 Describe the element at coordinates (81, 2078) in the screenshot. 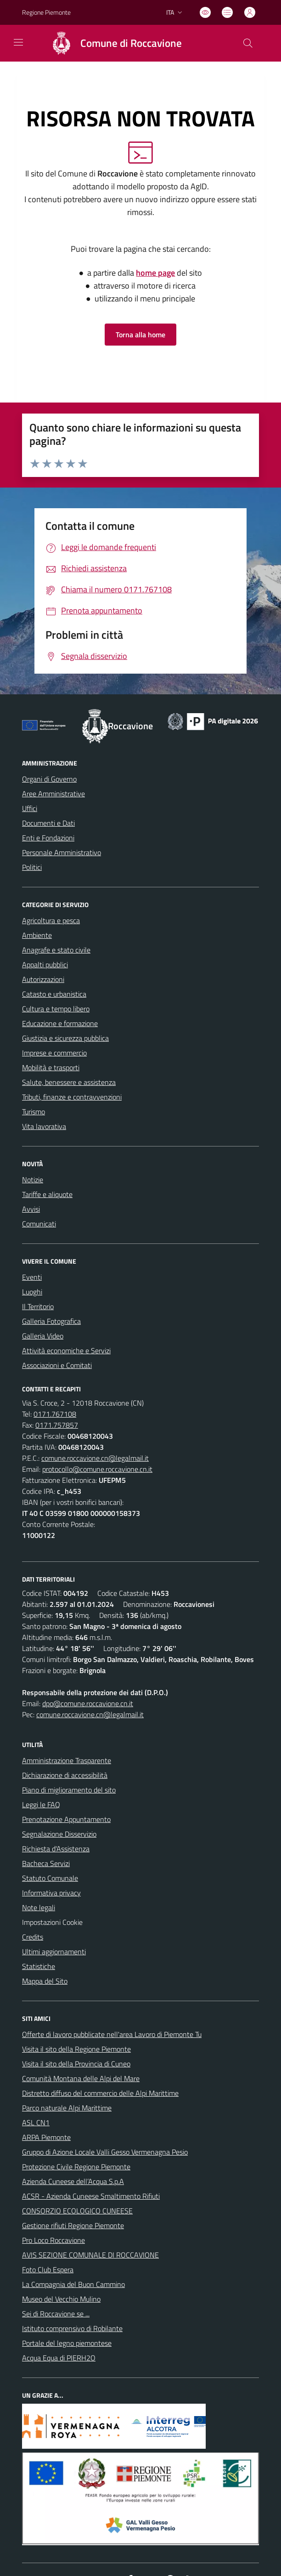

I see `Comunità Montana delle Alpi del Mare` at that location.